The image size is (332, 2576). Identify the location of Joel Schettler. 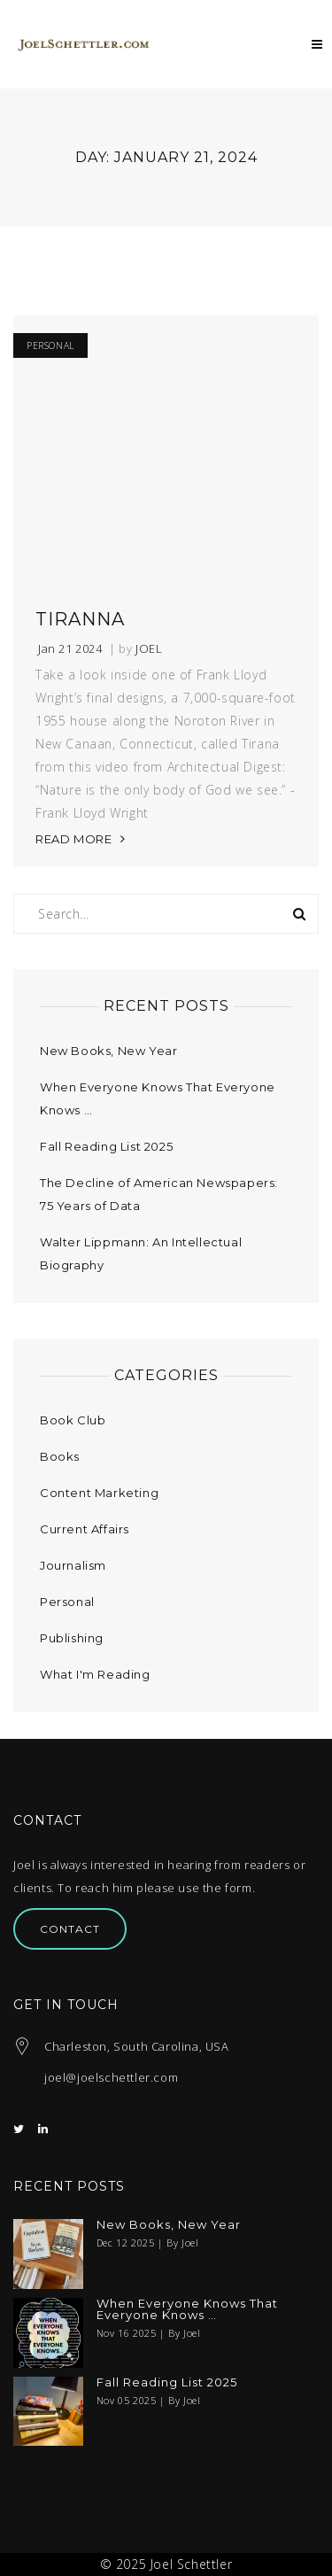
(191, 2564).